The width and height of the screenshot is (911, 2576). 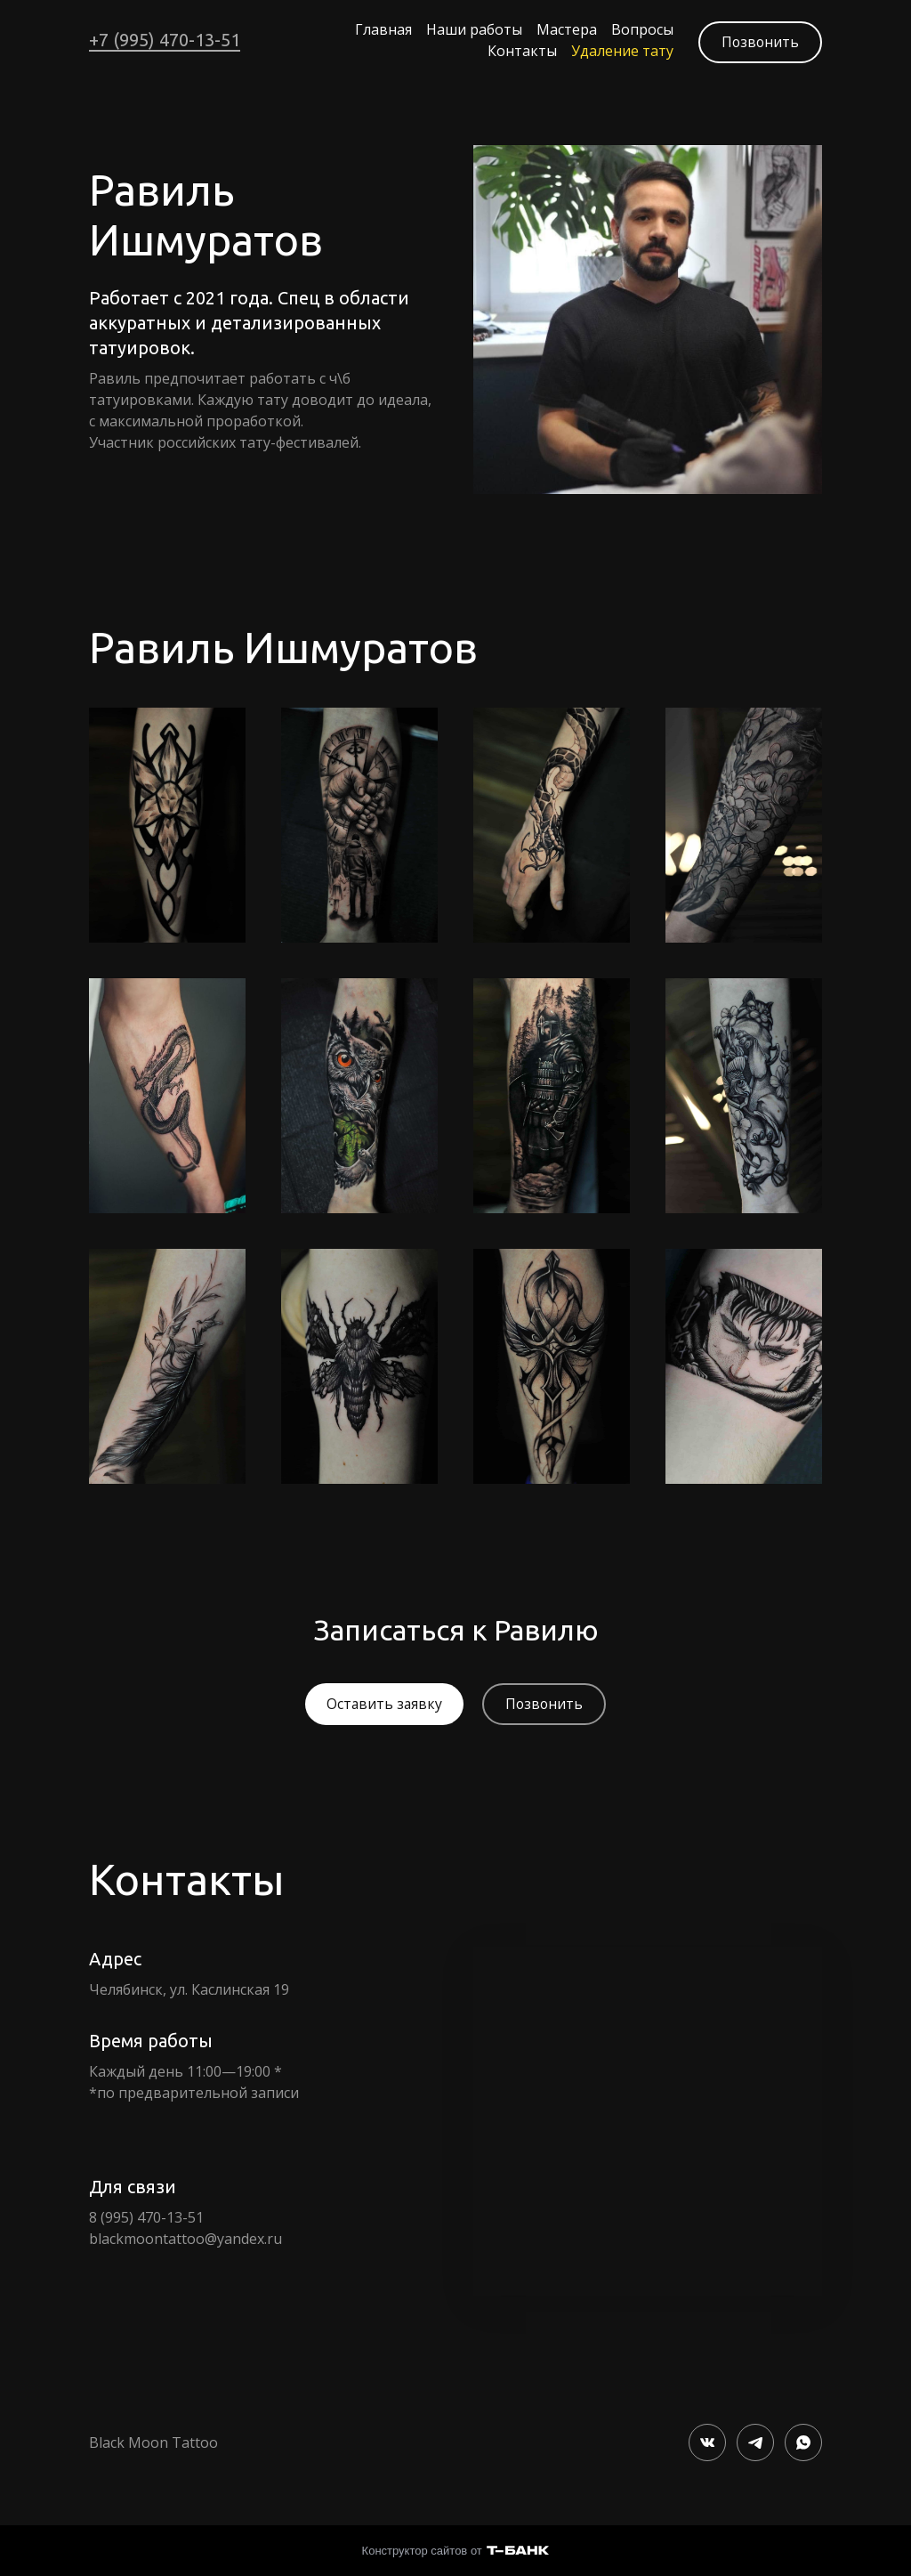 What do you see at coordinates (755, 2440) in the screenshot?
I see `[Telegram]` at bounding box center [755, 2440].